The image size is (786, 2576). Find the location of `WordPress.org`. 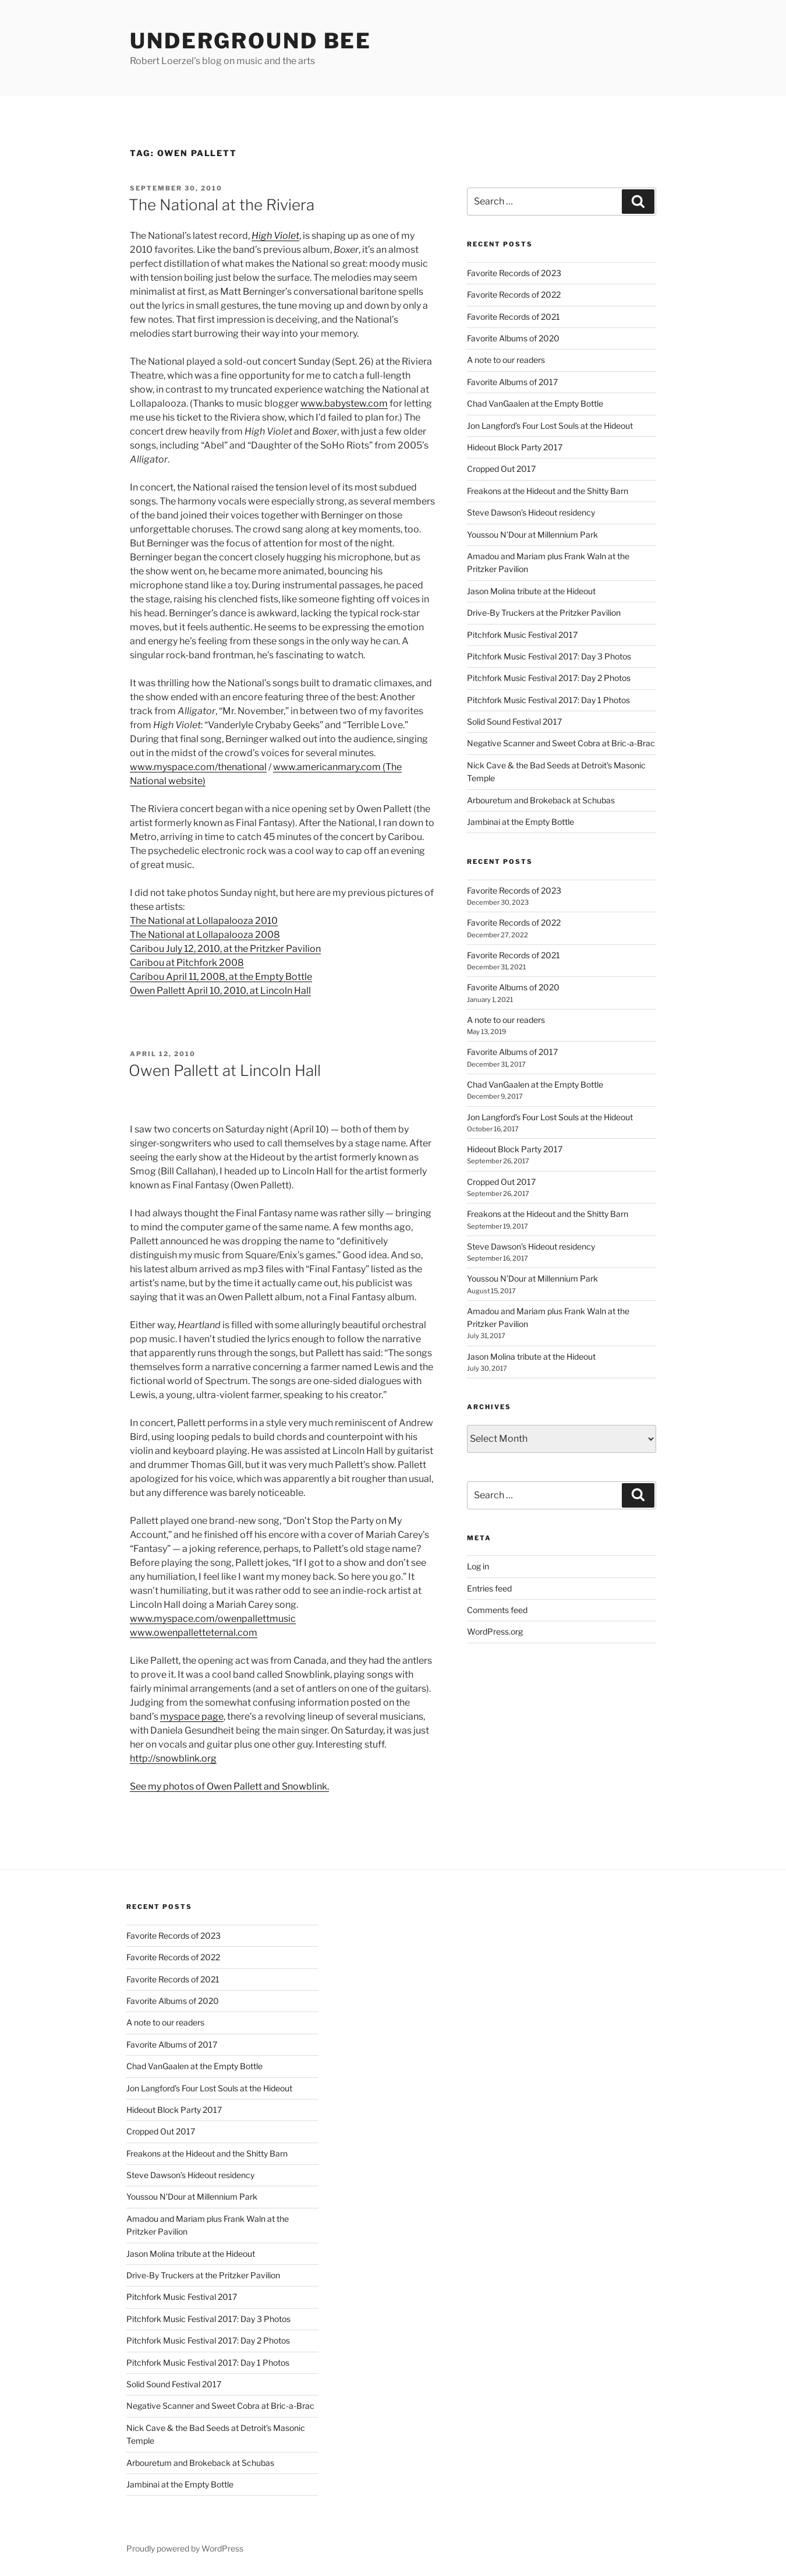

WordPress.org is located at coordinates (495, 1631).